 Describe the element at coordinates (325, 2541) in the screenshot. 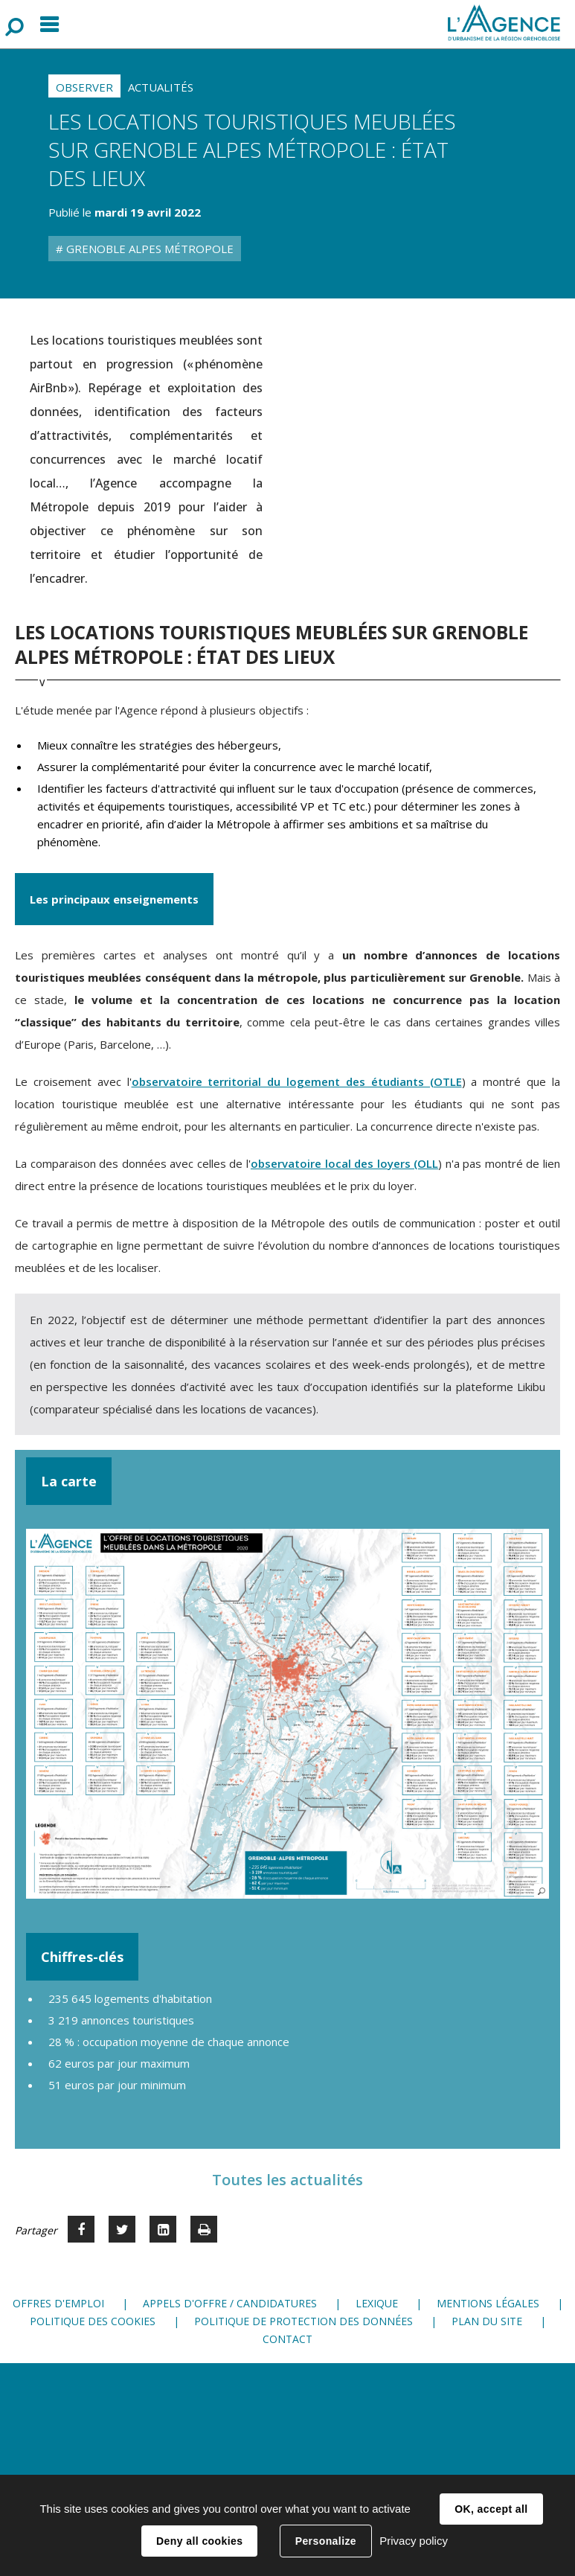

I see `Personalize` at that location.